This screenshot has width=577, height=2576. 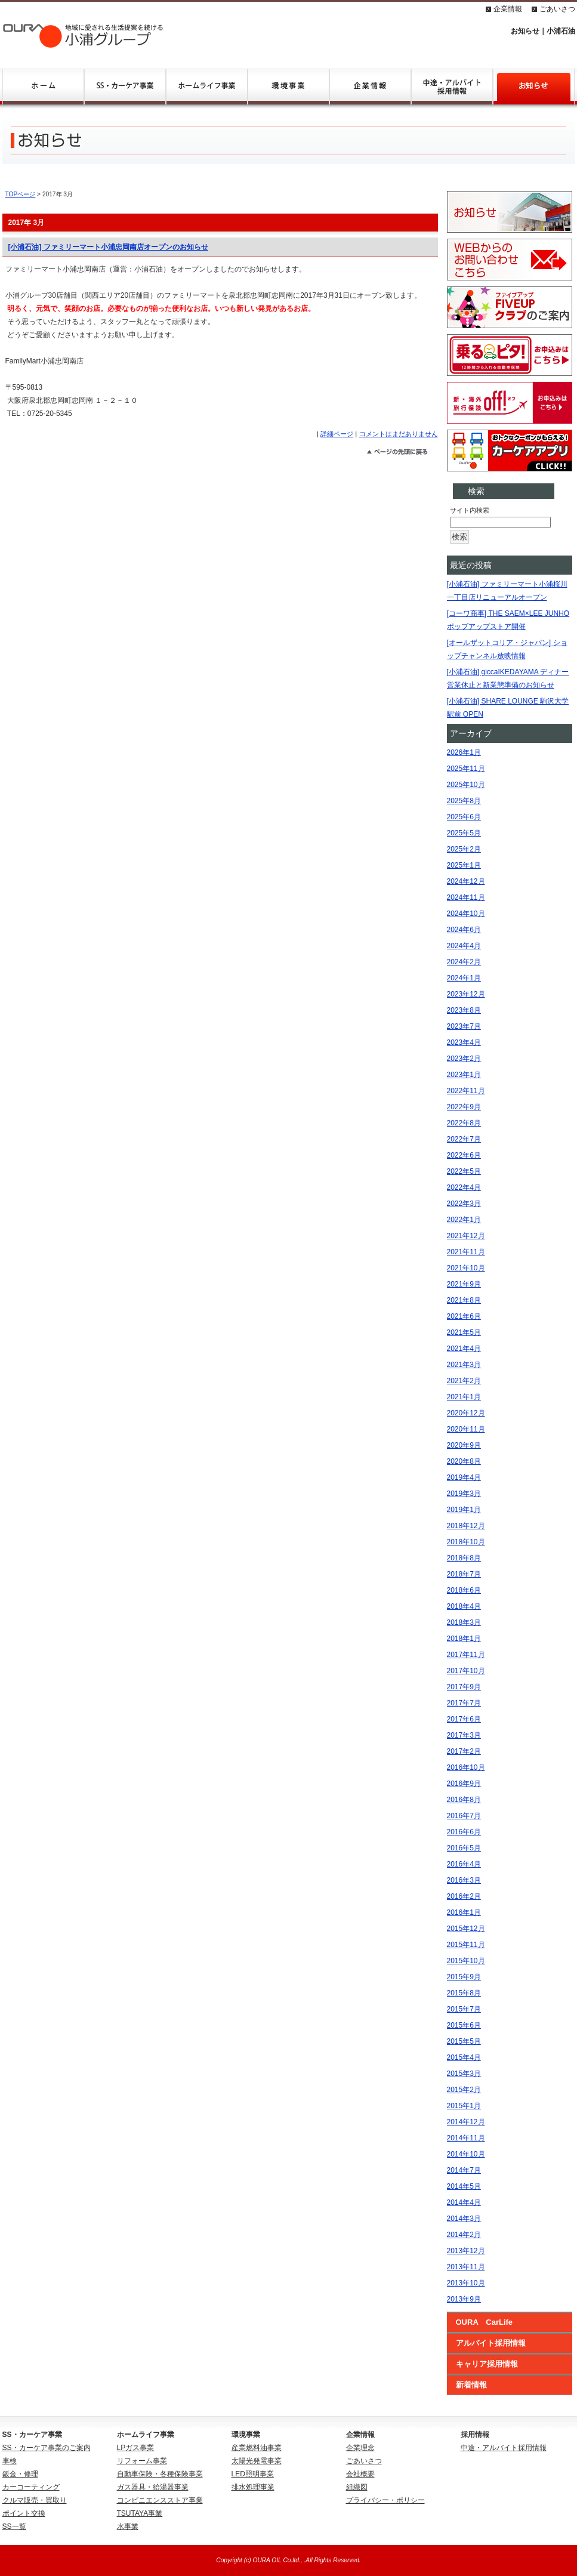 What do you see at coordinates (108, 247) in the screenshot?
I see `[小浦石油] ファミリーマート小浦忠岡南店オープンのお知らせ` at bounding box center [108, 247].